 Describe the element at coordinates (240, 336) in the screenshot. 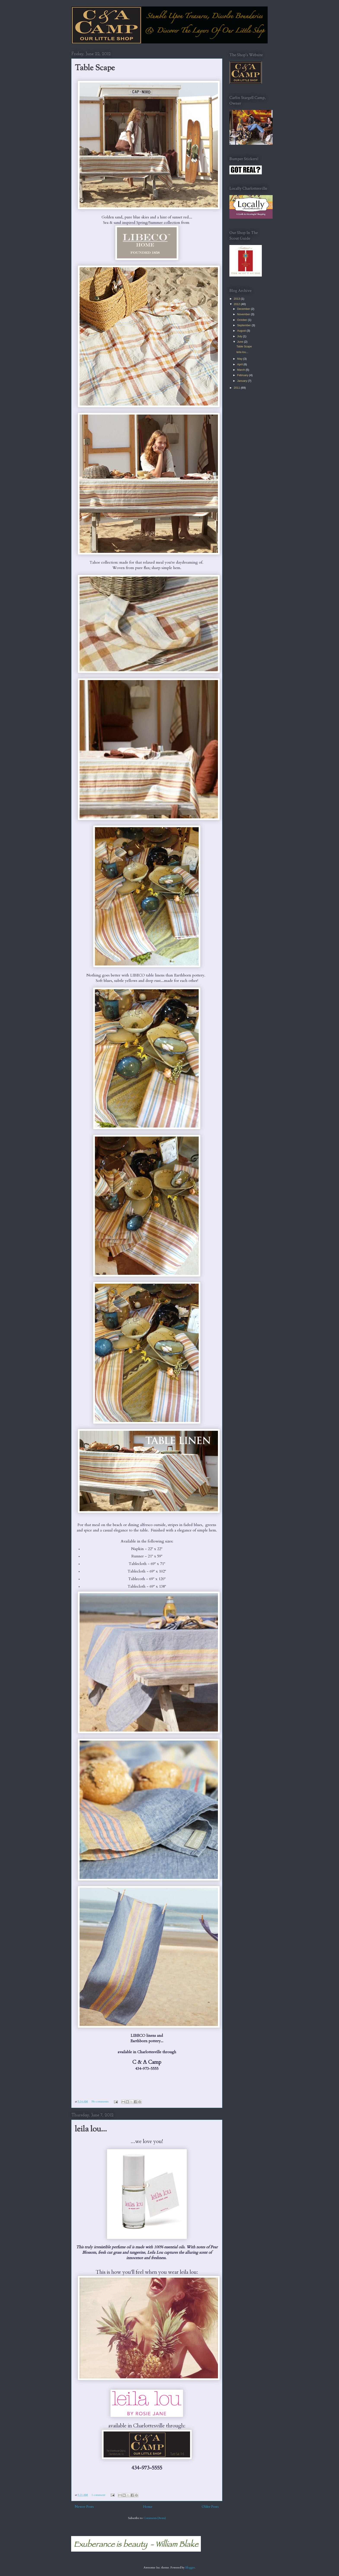

I see `July` at that location.